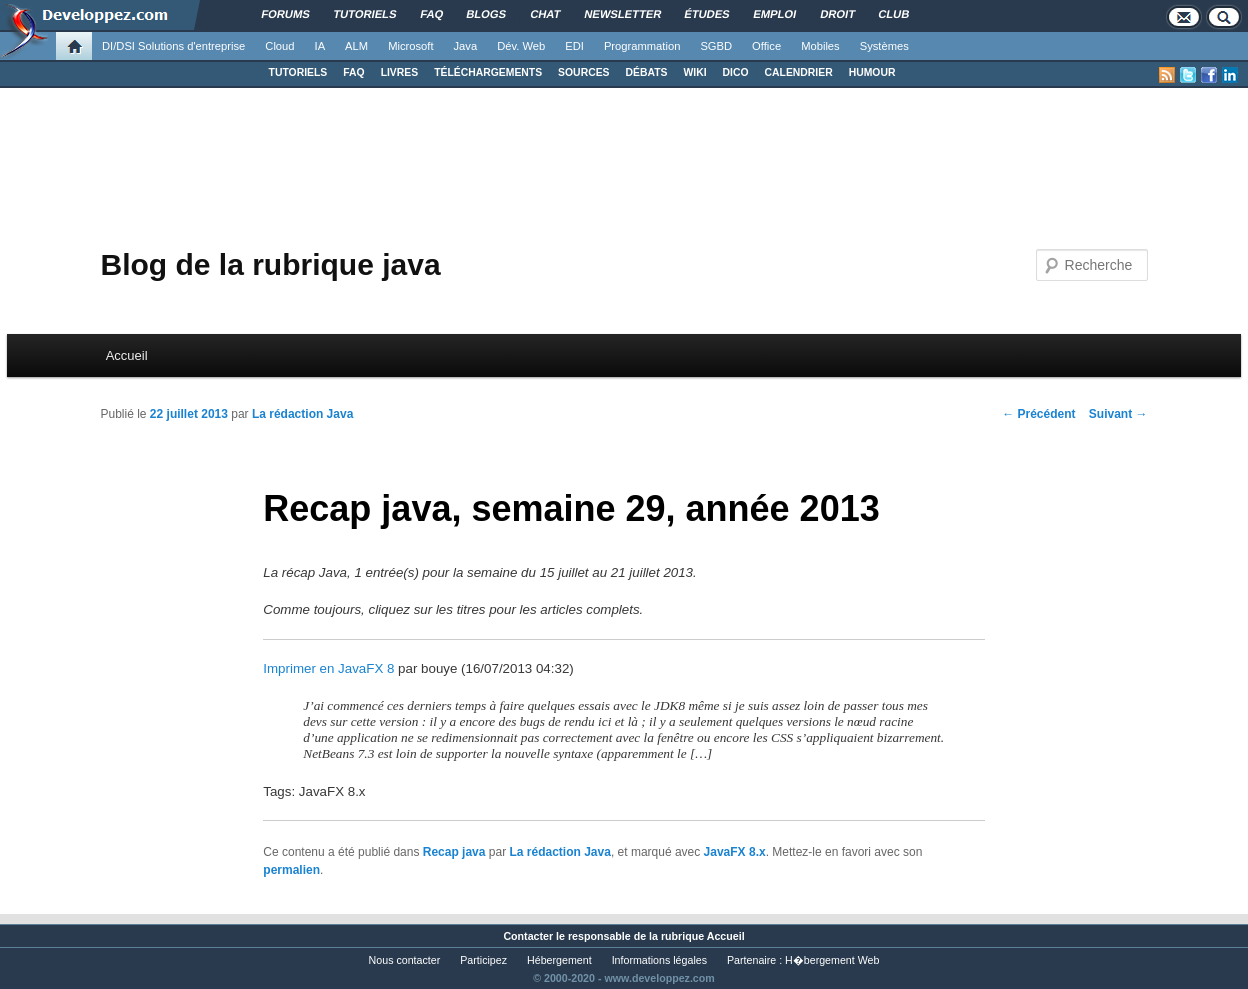 The width and height of the screenshot is (1248, 989). I want to click on H�bergement Web, so click(832, 960).